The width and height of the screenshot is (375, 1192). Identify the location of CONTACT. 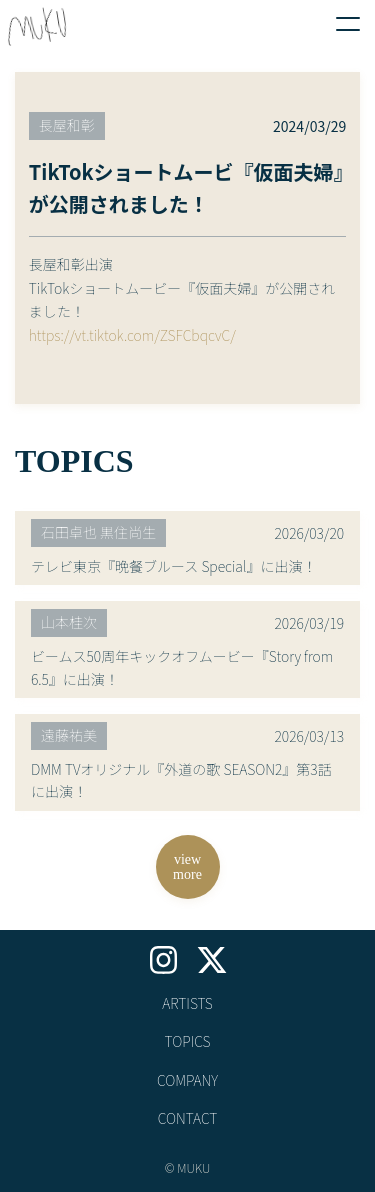
(188, 1118).